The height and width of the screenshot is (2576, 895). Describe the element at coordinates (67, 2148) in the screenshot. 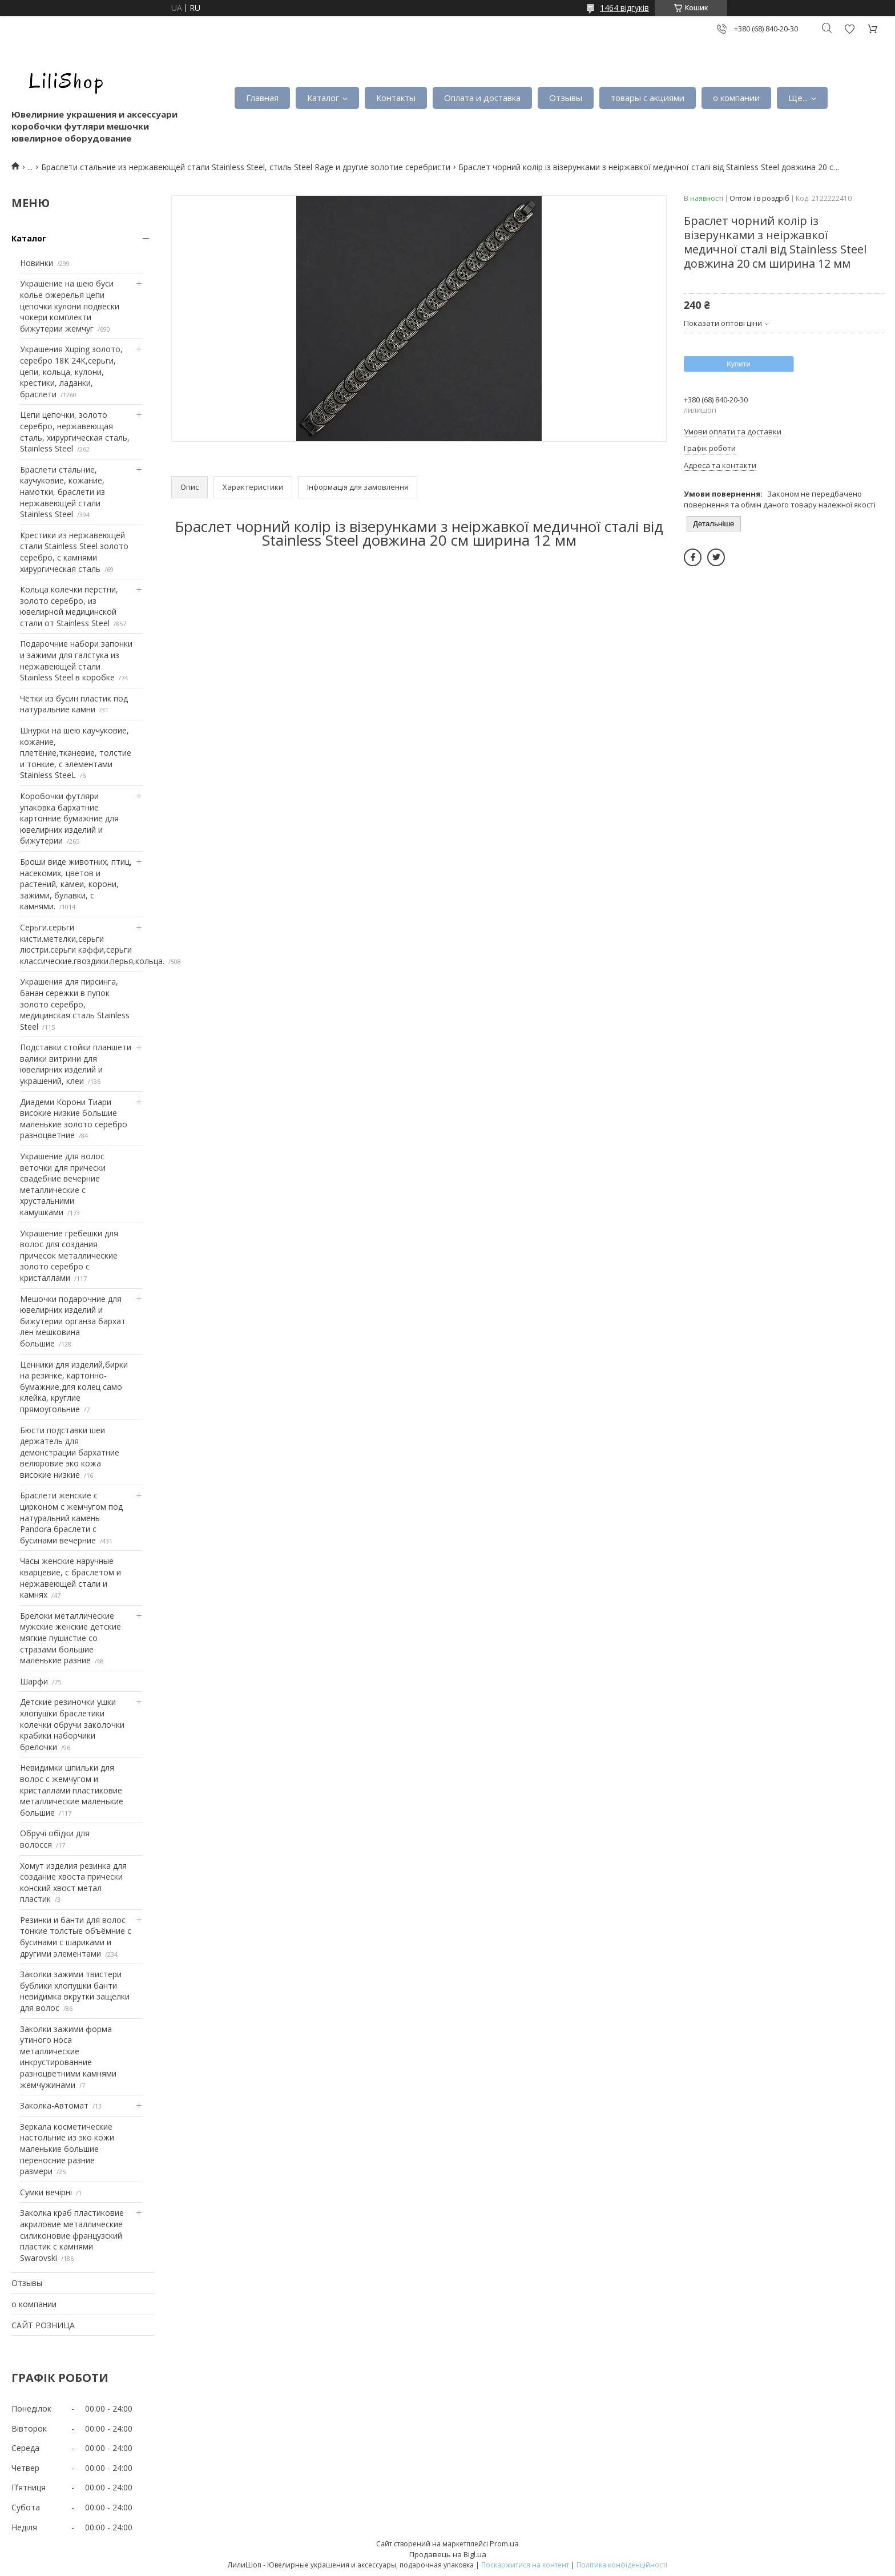

I see `Зеркала косметические настольние из эко кожи маленькие большие переносние разние размери` at that location.